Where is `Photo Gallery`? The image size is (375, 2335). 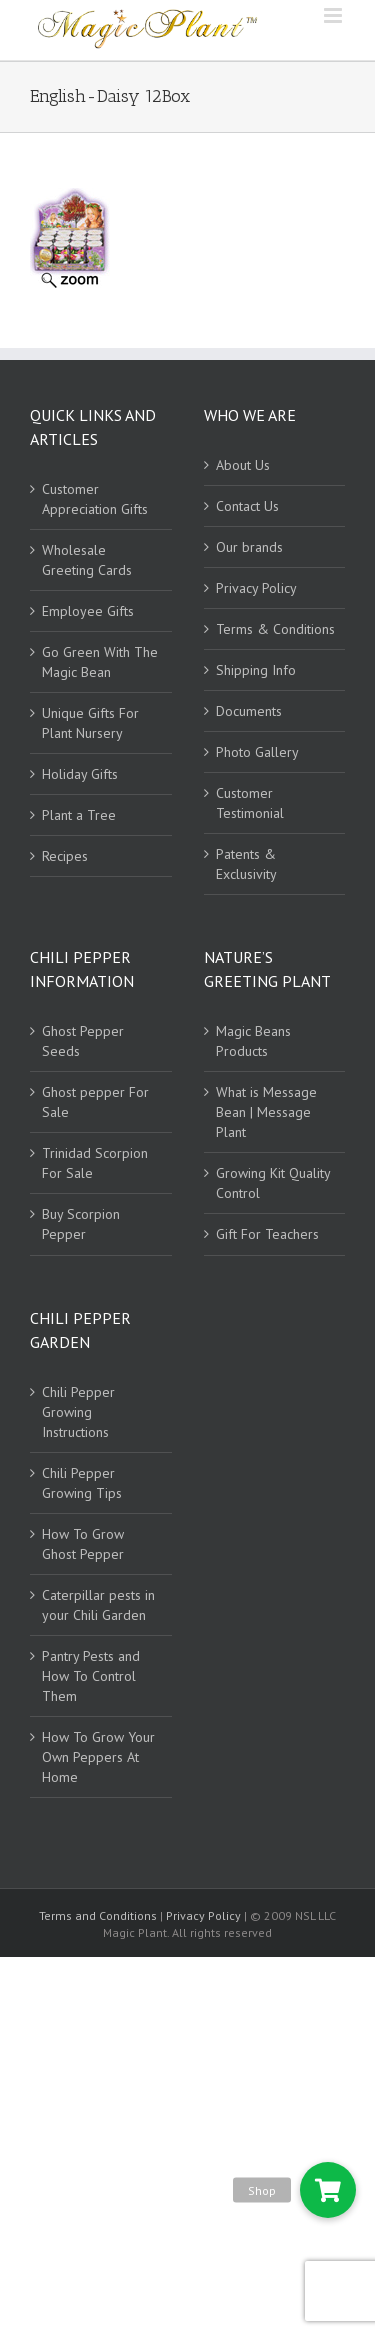 Photo Gallery is located at coordinates (257, 752).